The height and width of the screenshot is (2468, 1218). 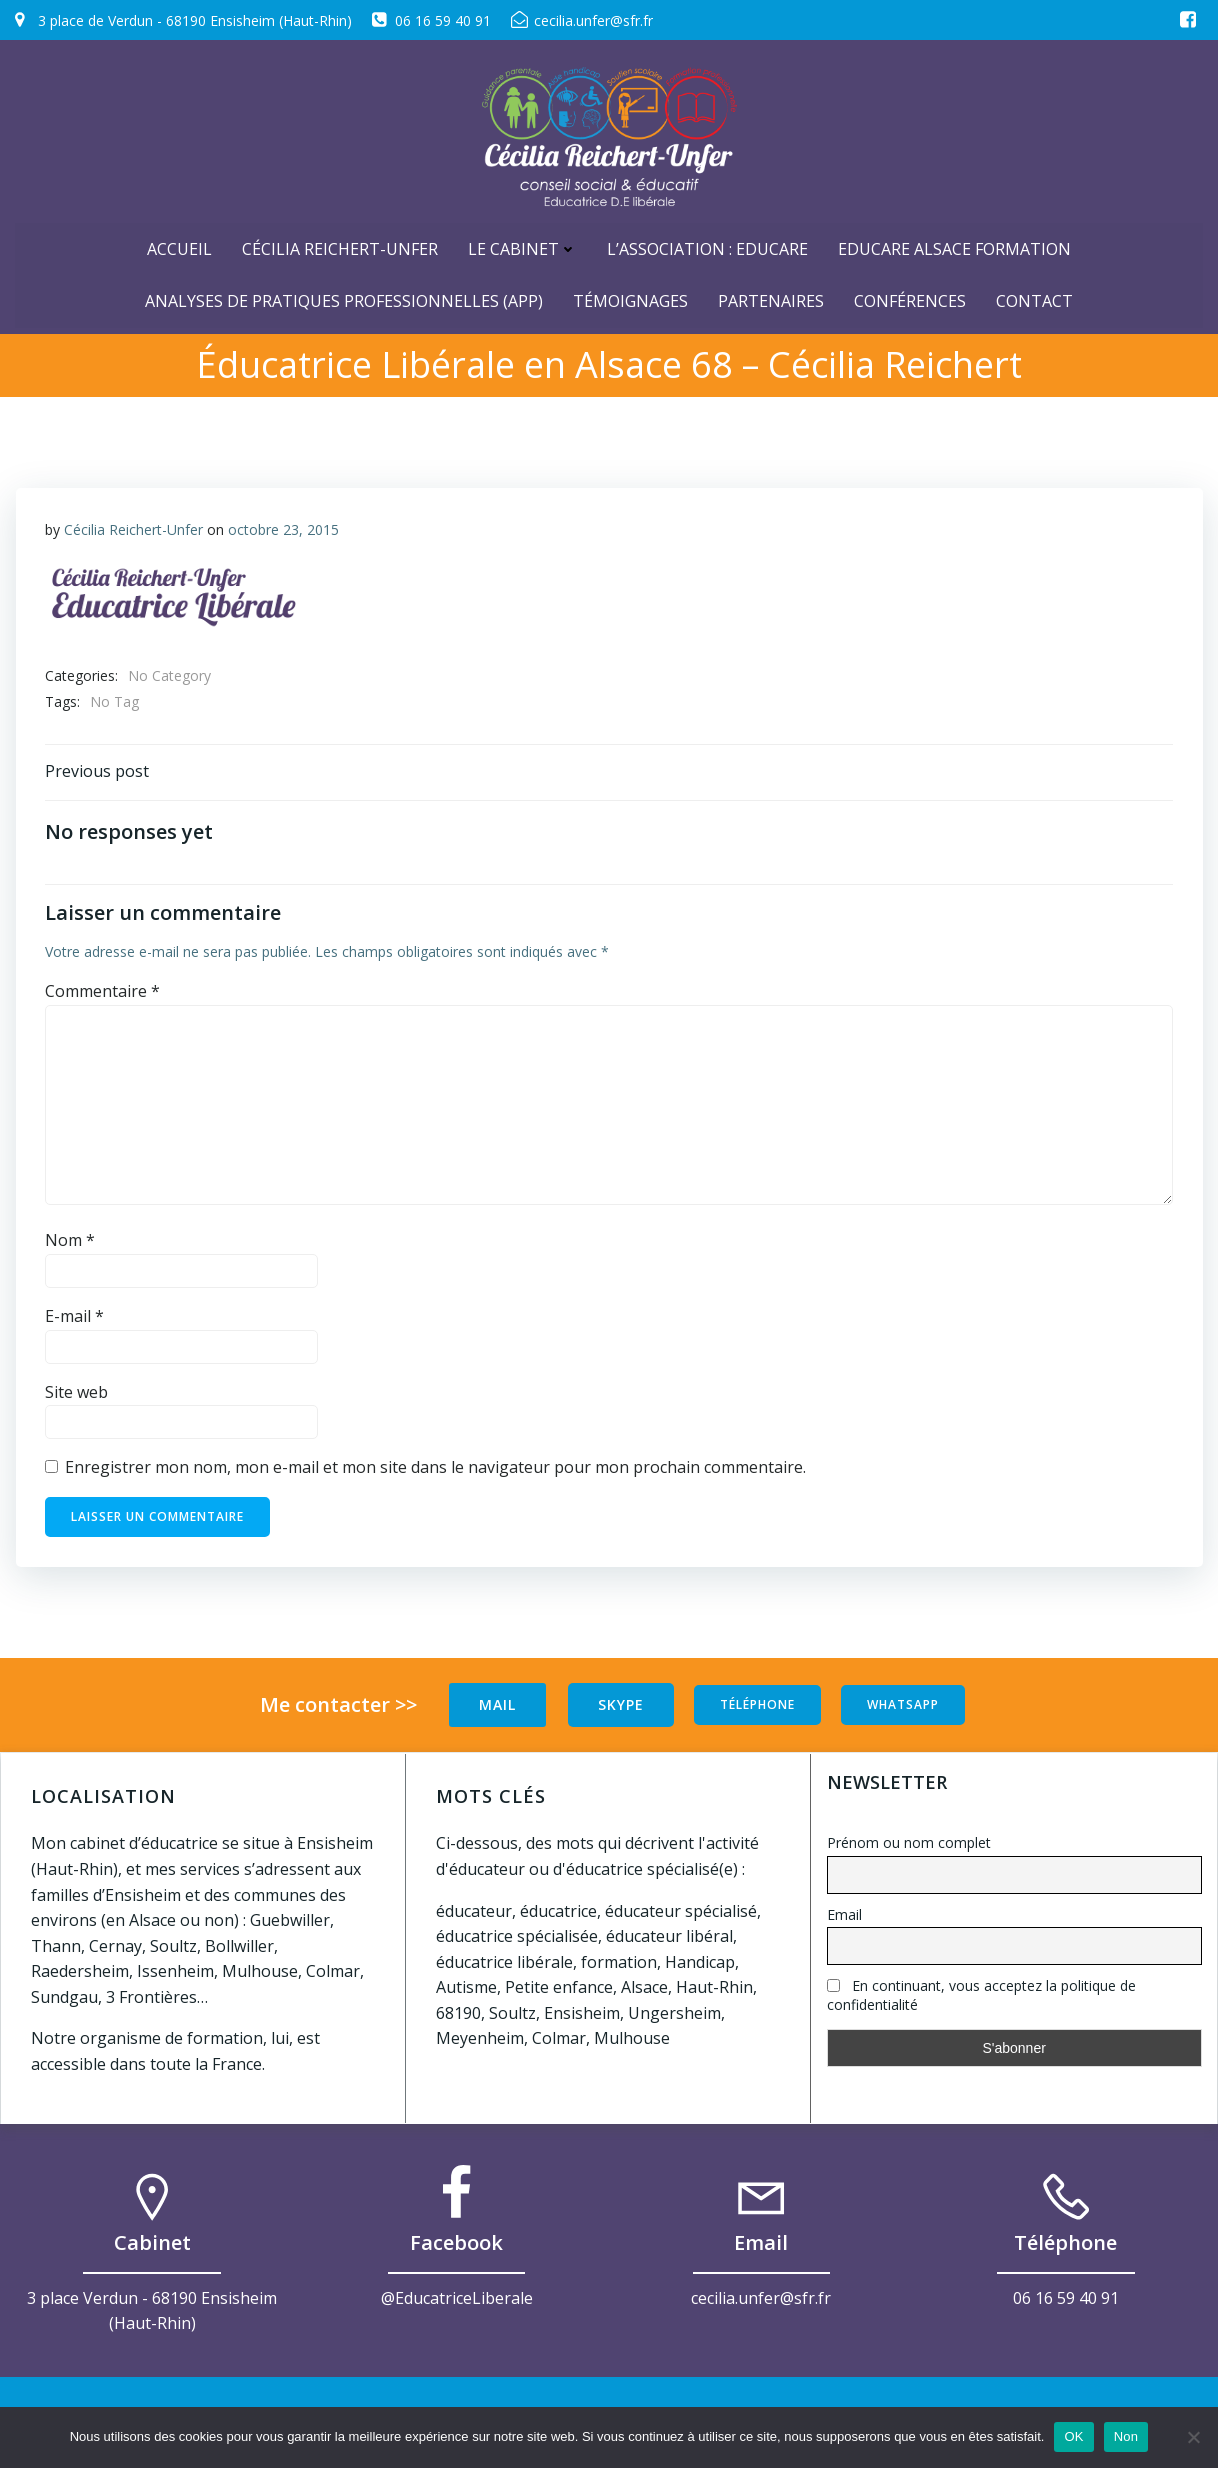 I want to click on Enregistrer mon nom, mon e-mail et mon site dans le navigateur pour mon prochain commentaire., so click(x=435, y=1469).